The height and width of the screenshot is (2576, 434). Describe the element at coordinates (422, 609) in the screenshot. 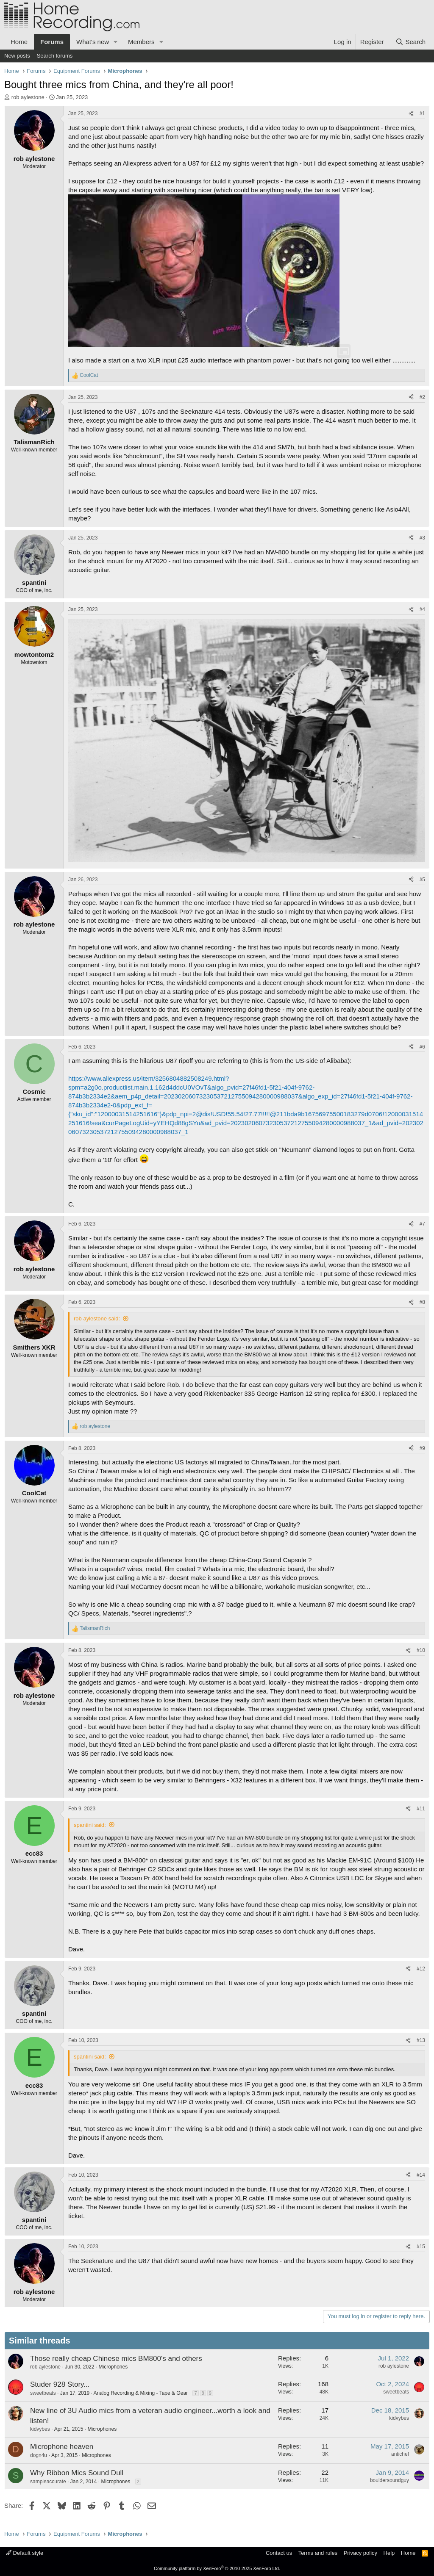

I see `#4` at that location.